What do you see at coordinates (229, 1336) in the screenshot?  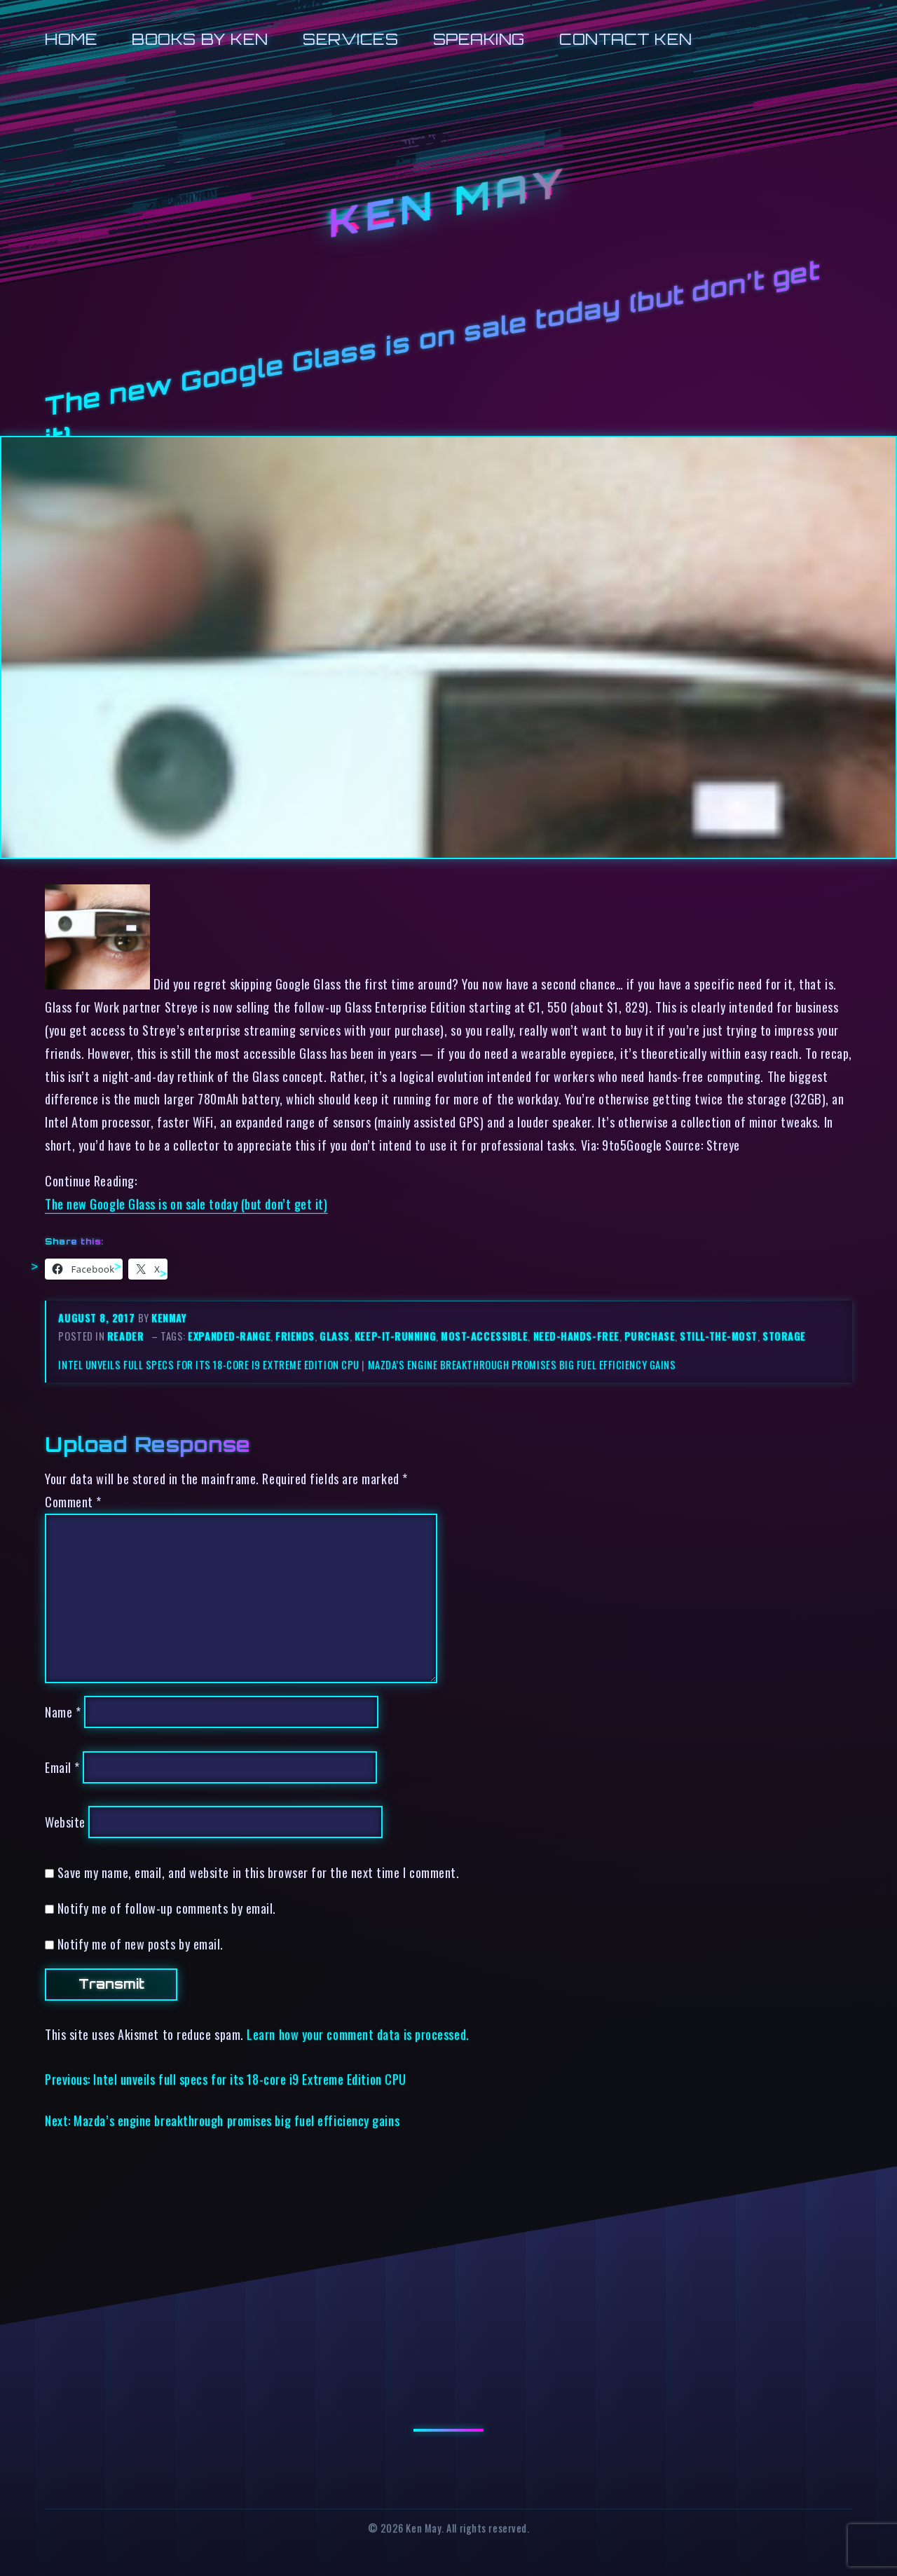 I see `expanded-range` at bounding box center [229, 1336].